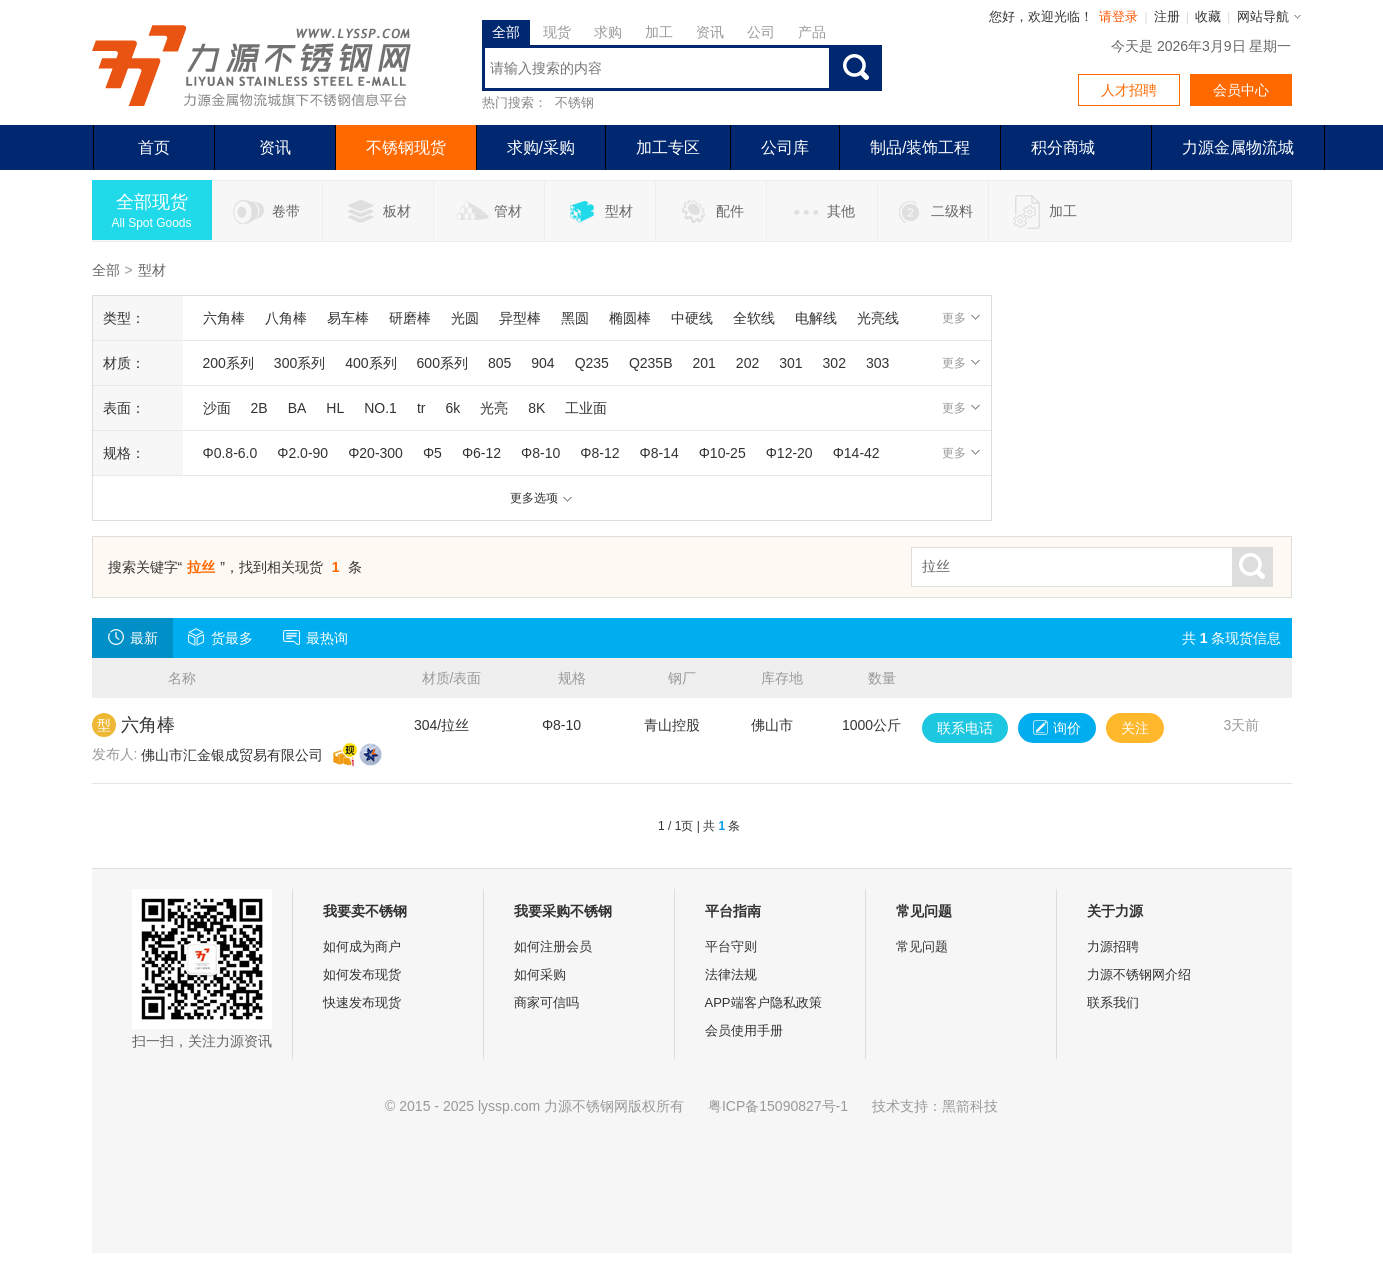 The height and width of the screenshot is (1288, 1383). What do you see at coordinates (335, 408) in the screenshot?
I see `HL` at bounding box center [335, 408].